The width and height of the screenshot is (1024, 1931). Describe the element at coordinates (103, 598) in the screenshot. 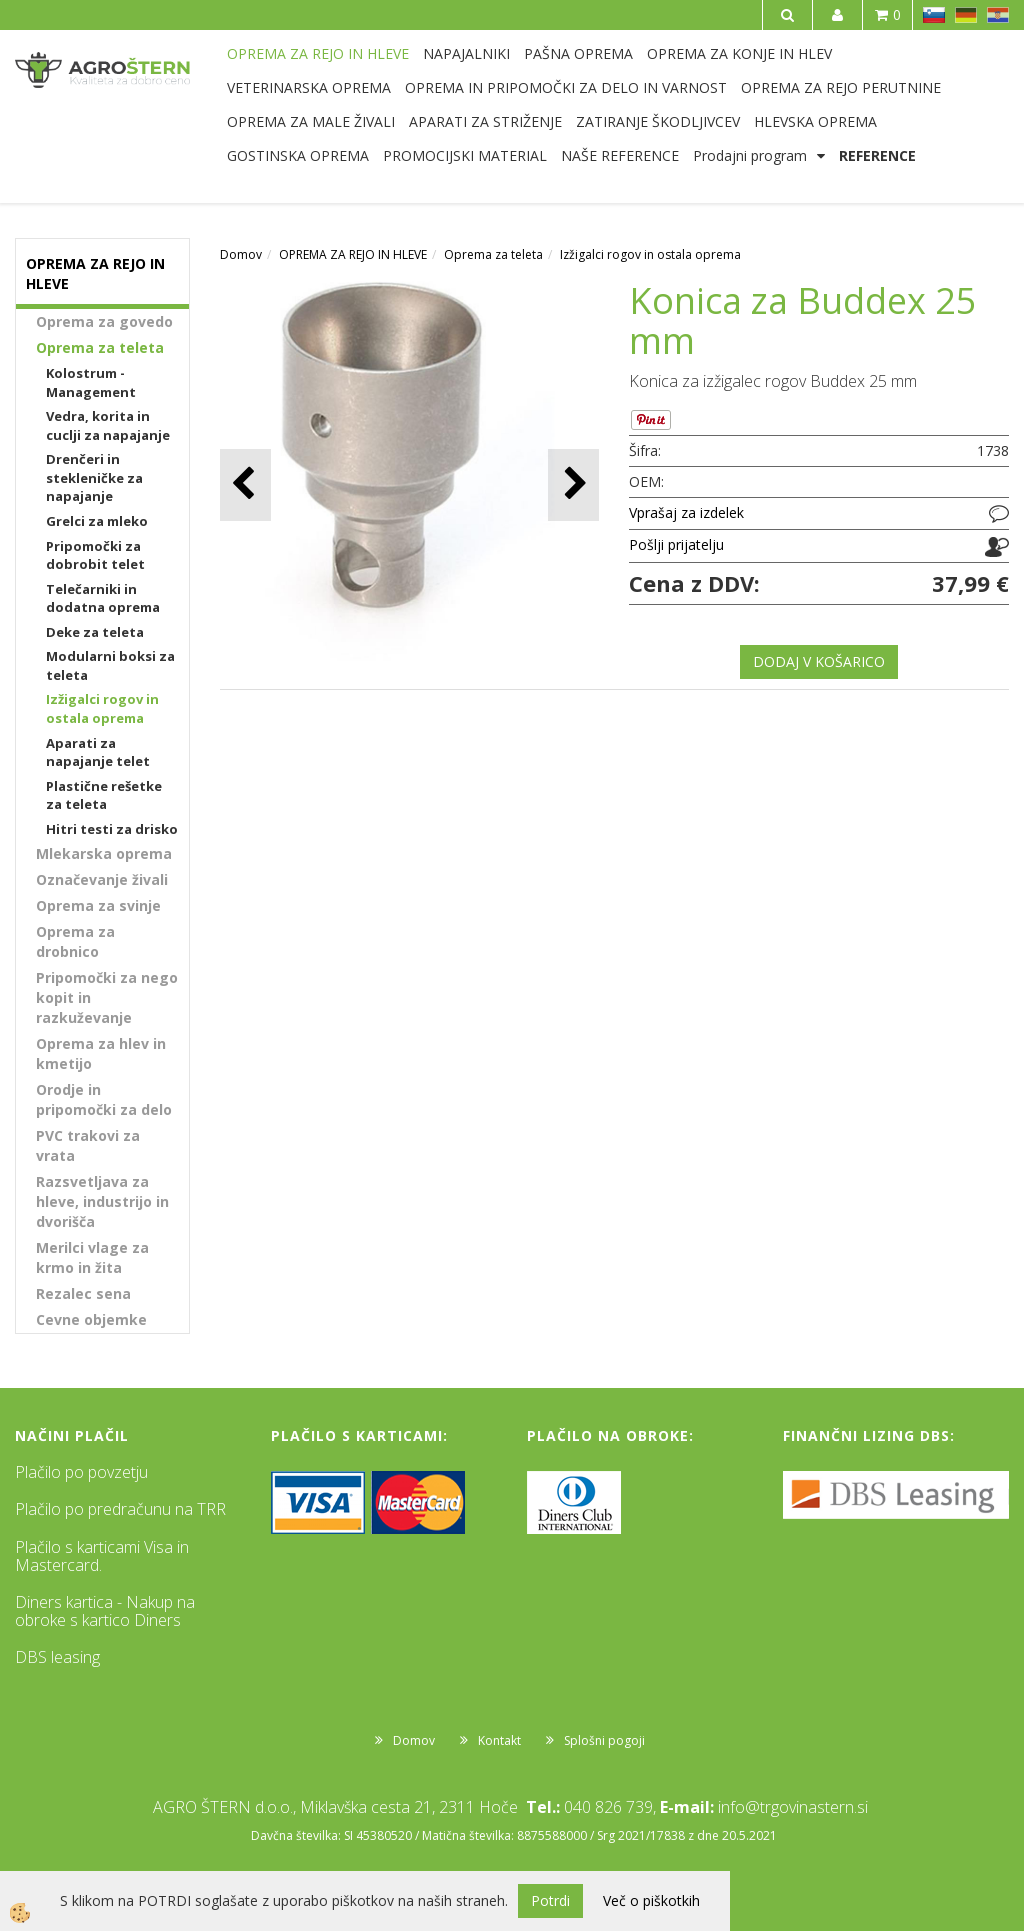

I see `Telečarniki in dodatna oprema` at that location.